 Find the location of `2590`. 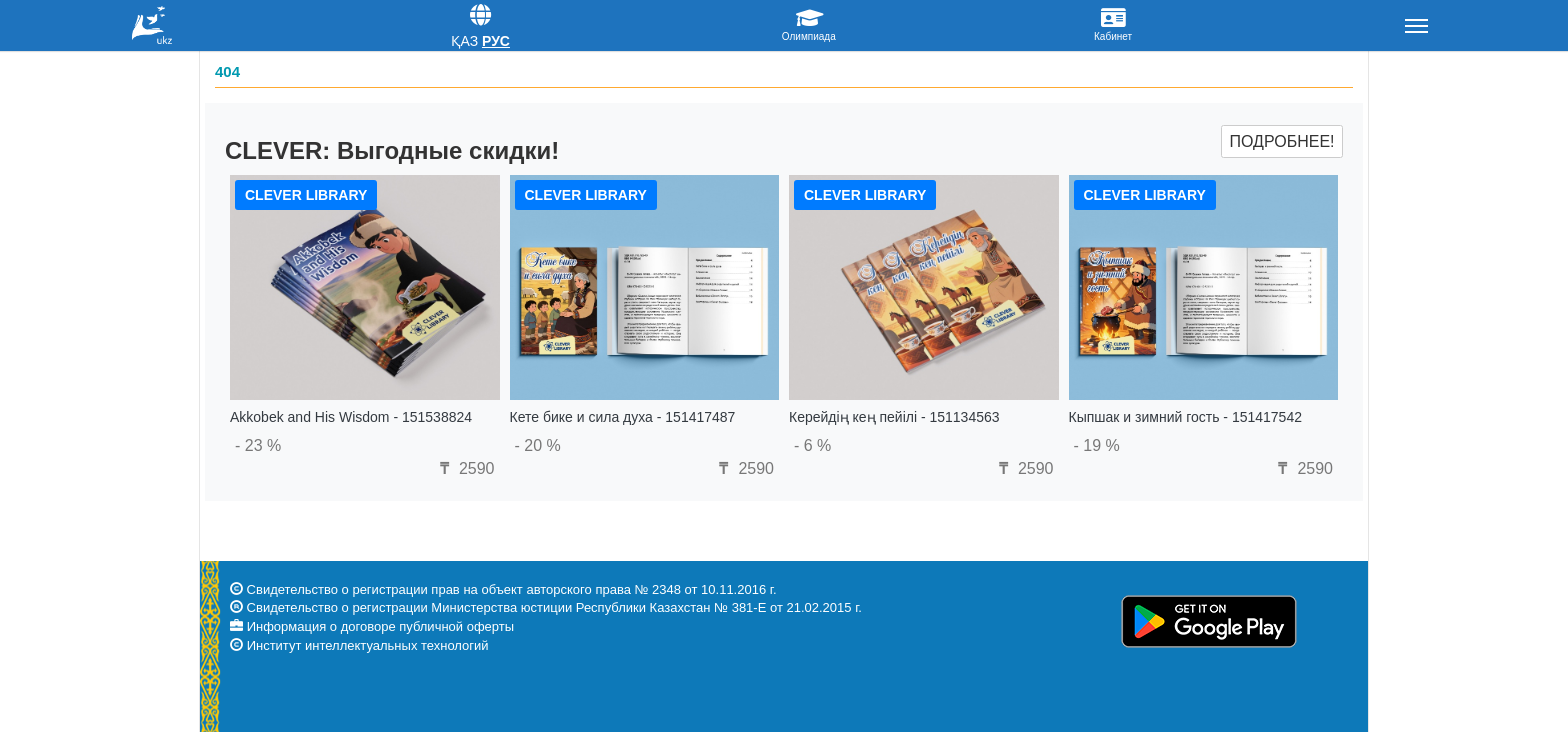

2590 is located at coordinates (464, 468).